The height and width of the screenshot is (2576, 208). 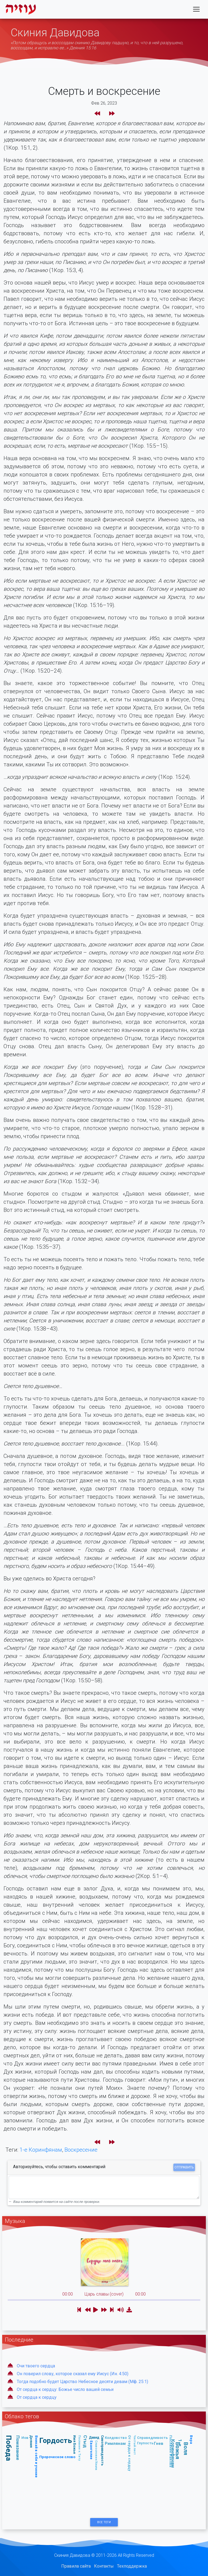 I want to click on Иов, so click(x=24, y=2437).